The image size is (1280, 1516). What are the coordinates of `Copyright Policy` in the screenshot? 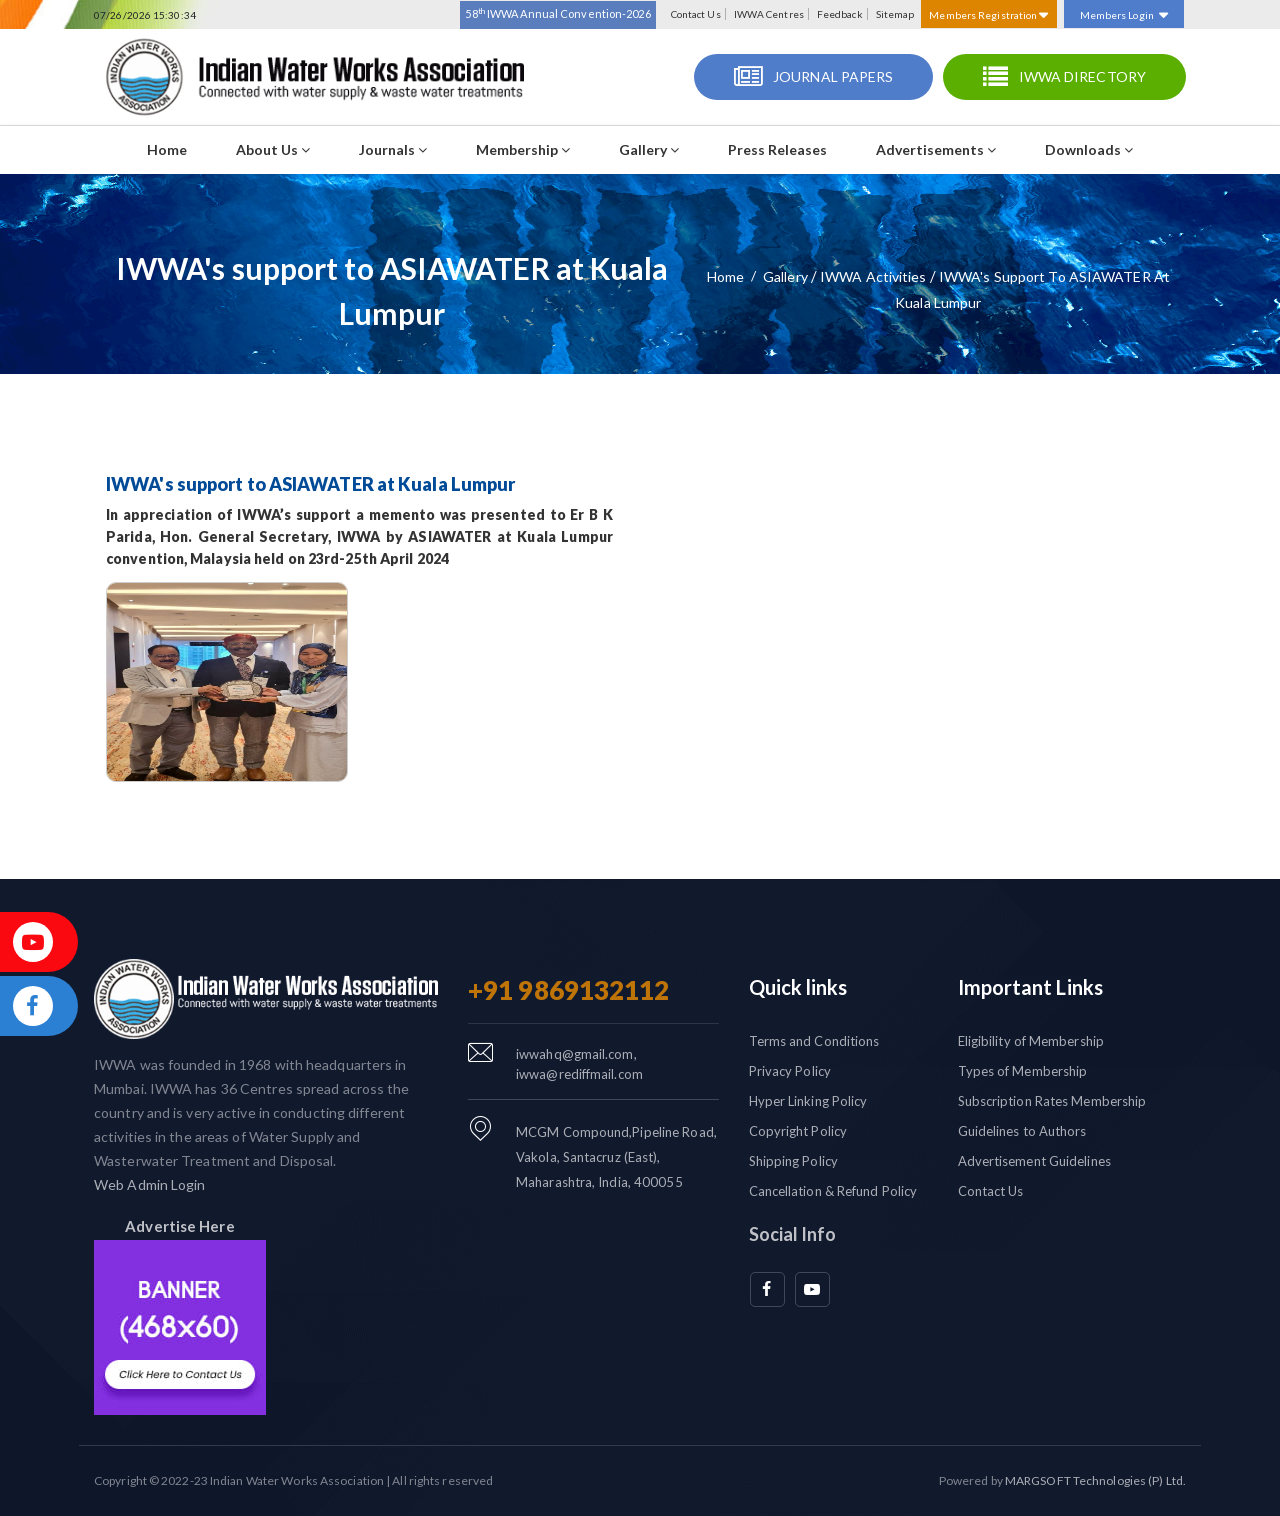 It's located at (798, 1131).